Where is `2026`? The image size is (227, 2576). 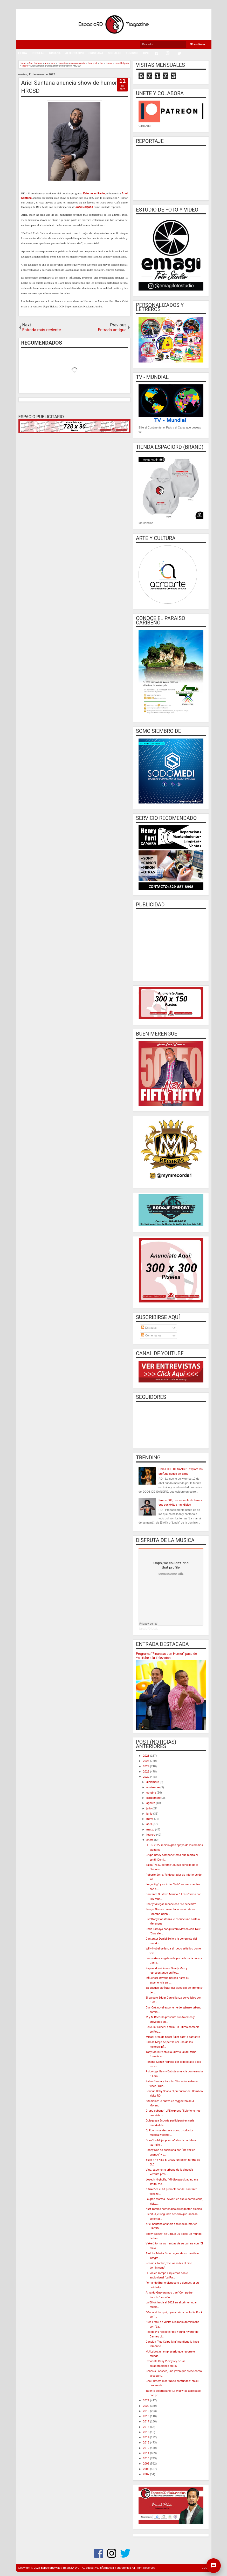
2026 is located at coordinates (146, 1755).